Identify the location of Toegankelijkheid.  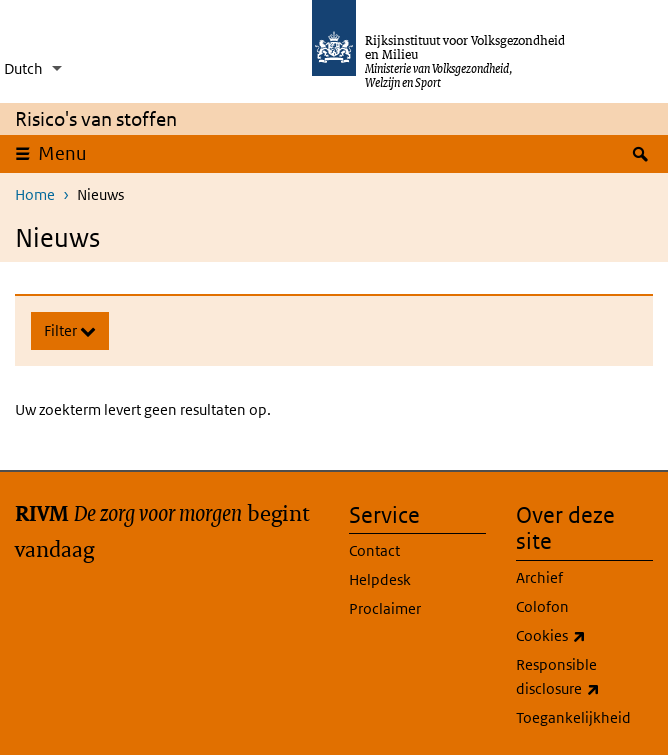
(573, 717).